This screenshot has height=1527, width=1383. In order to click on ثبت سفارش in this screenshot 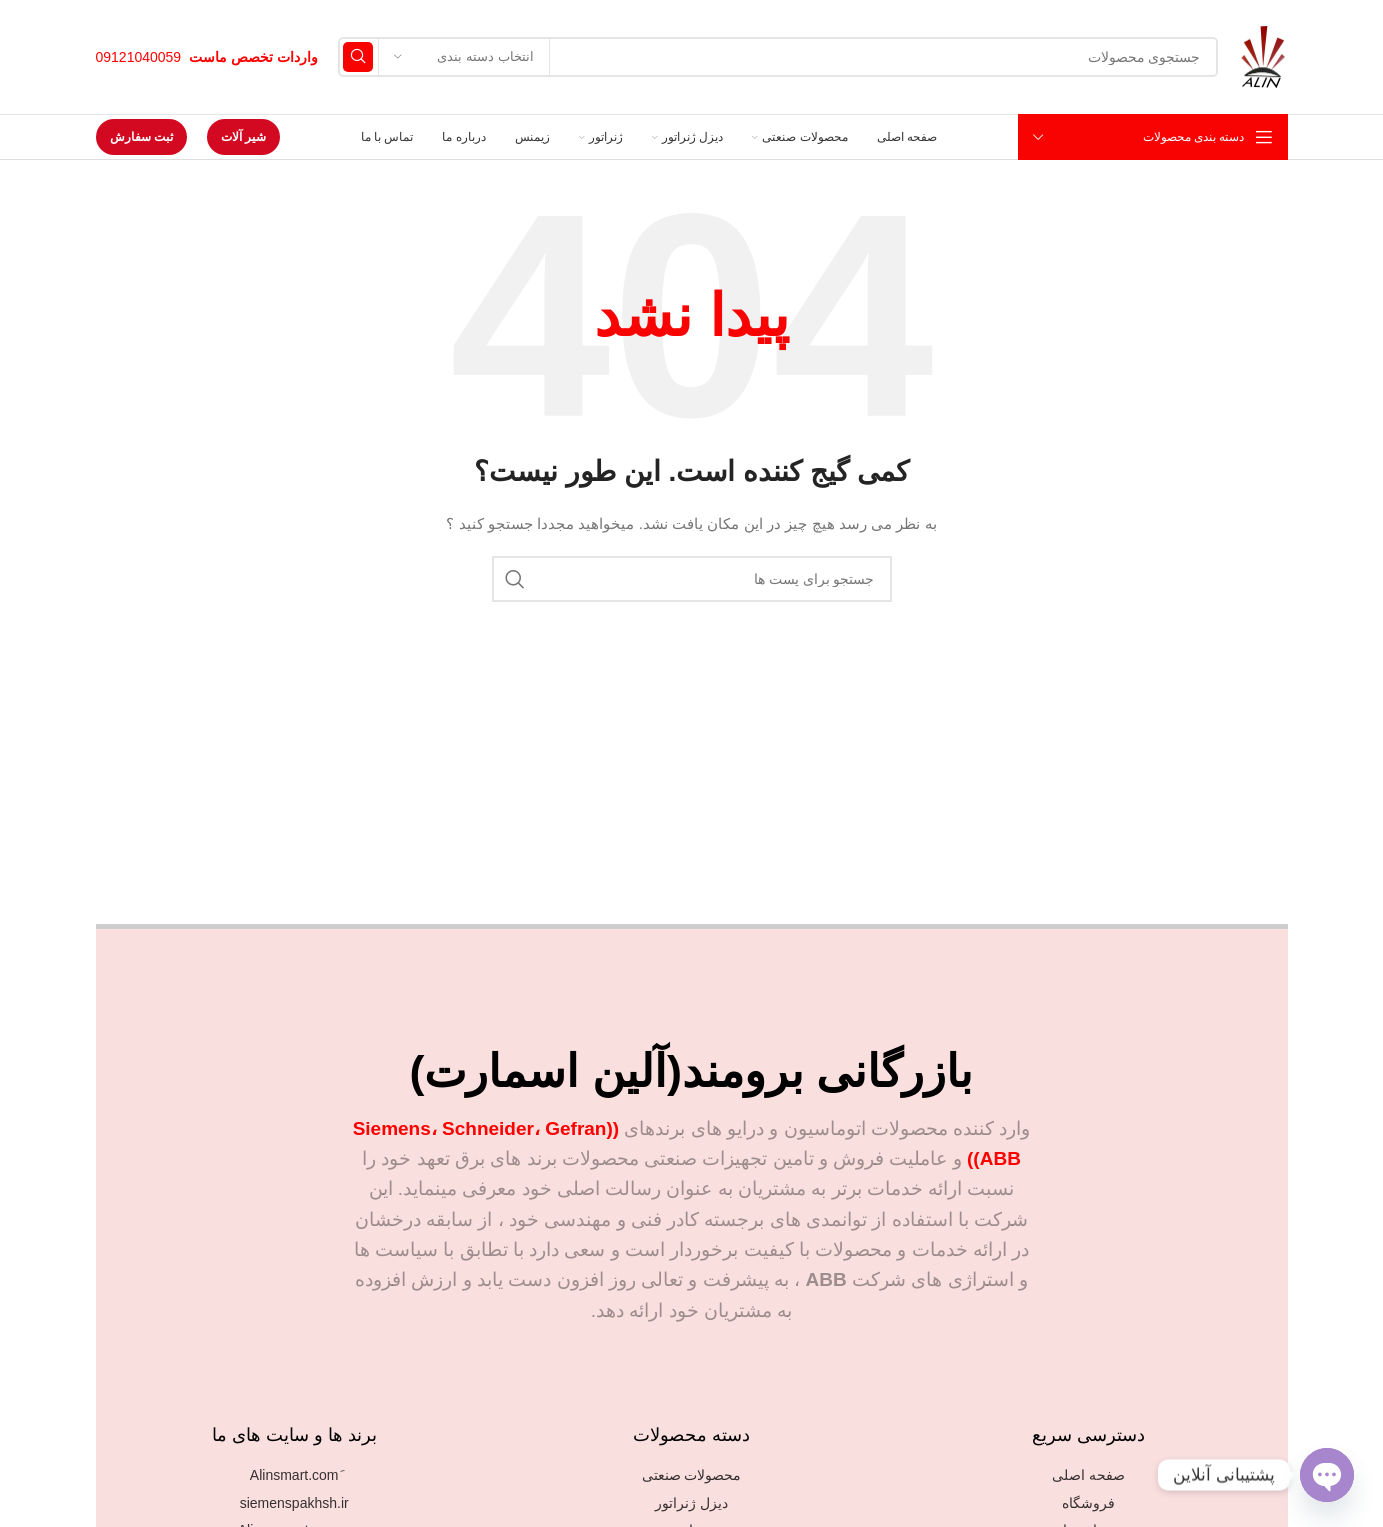, I will do `click(141, 137)`.